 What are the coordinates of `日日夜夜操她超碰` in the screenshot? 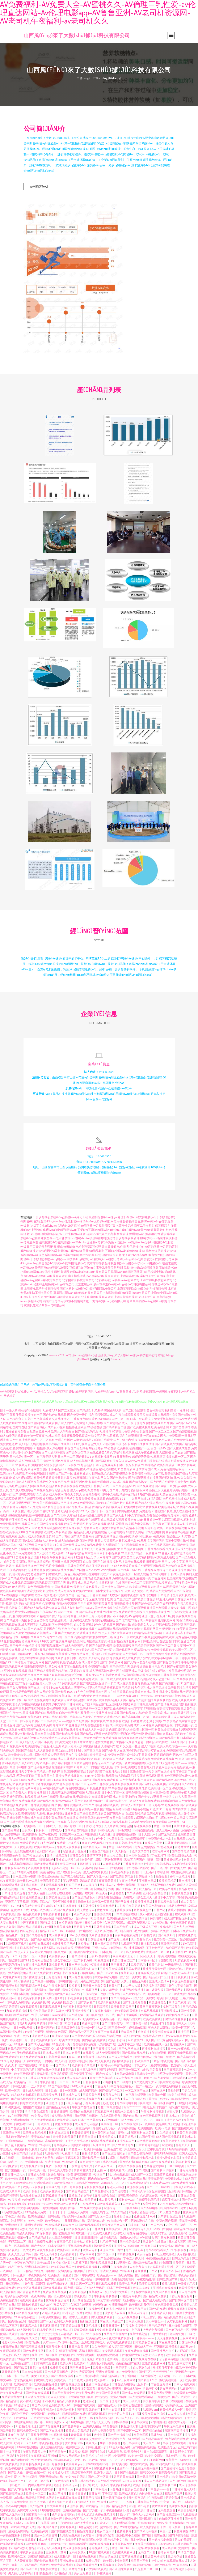 It's located at (124, 1835).